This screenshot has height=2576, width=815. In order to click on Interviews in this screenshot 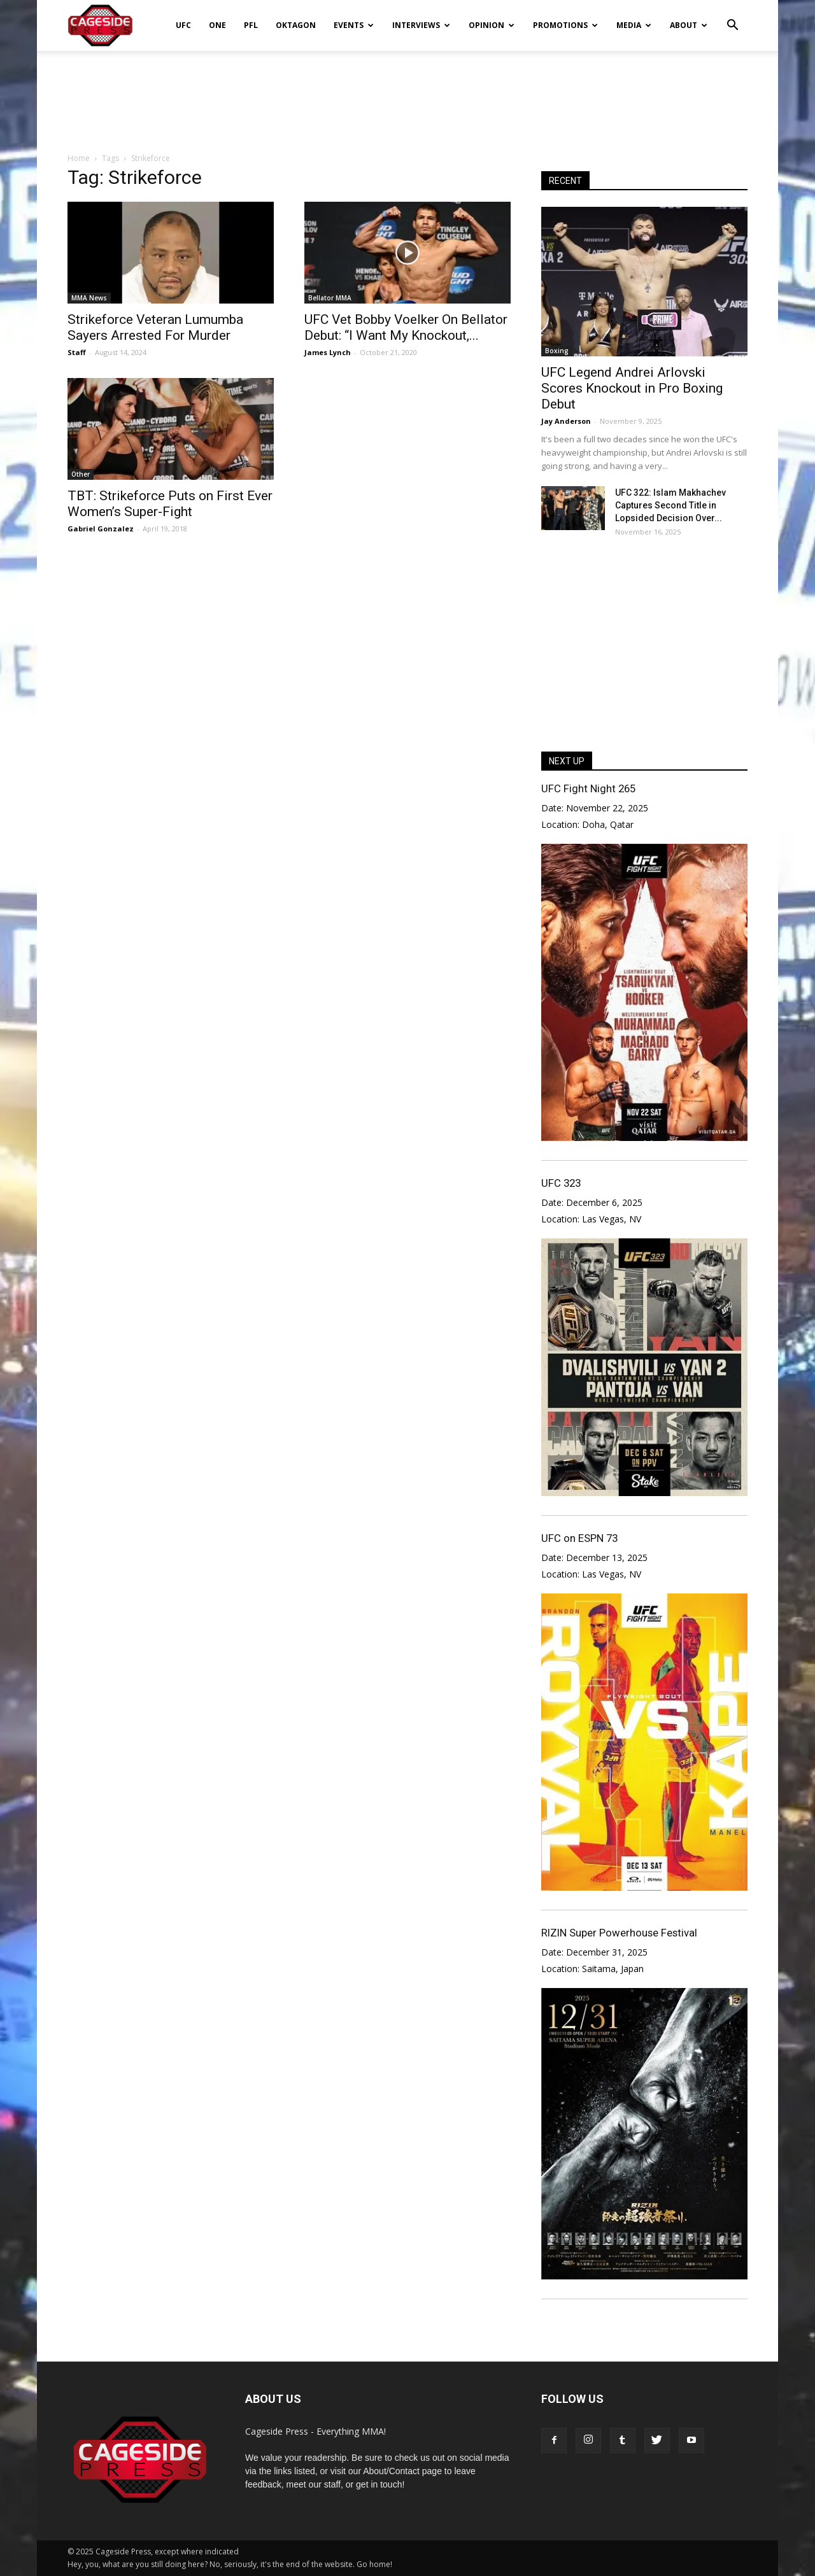, I will do `click(421, 25)`.